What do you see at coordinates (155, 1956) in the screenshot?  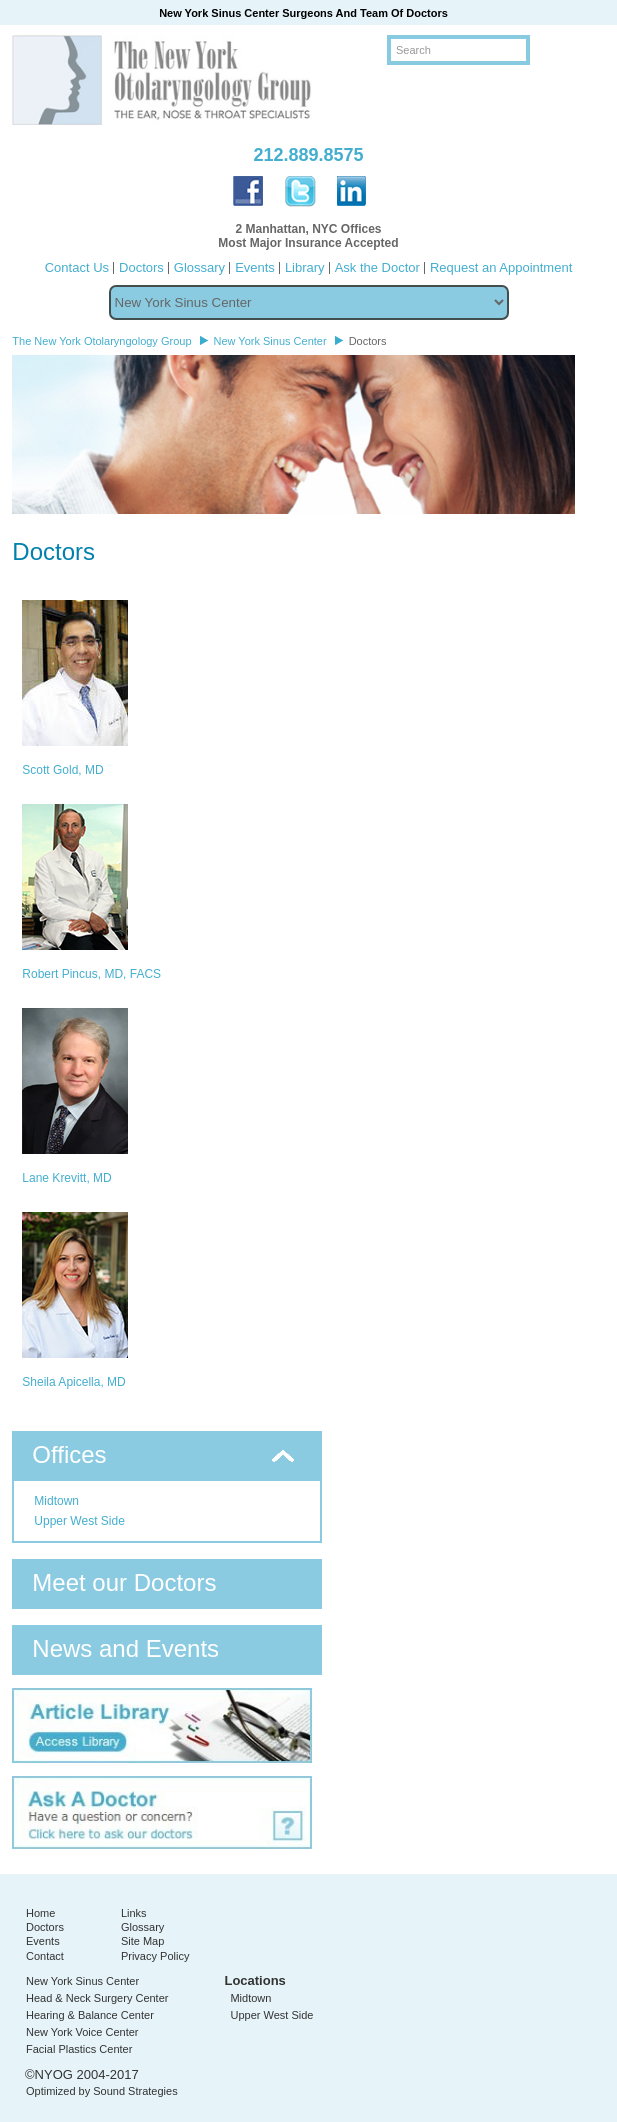 I see `Privacy Policy` at bounding box center [155, 1956].